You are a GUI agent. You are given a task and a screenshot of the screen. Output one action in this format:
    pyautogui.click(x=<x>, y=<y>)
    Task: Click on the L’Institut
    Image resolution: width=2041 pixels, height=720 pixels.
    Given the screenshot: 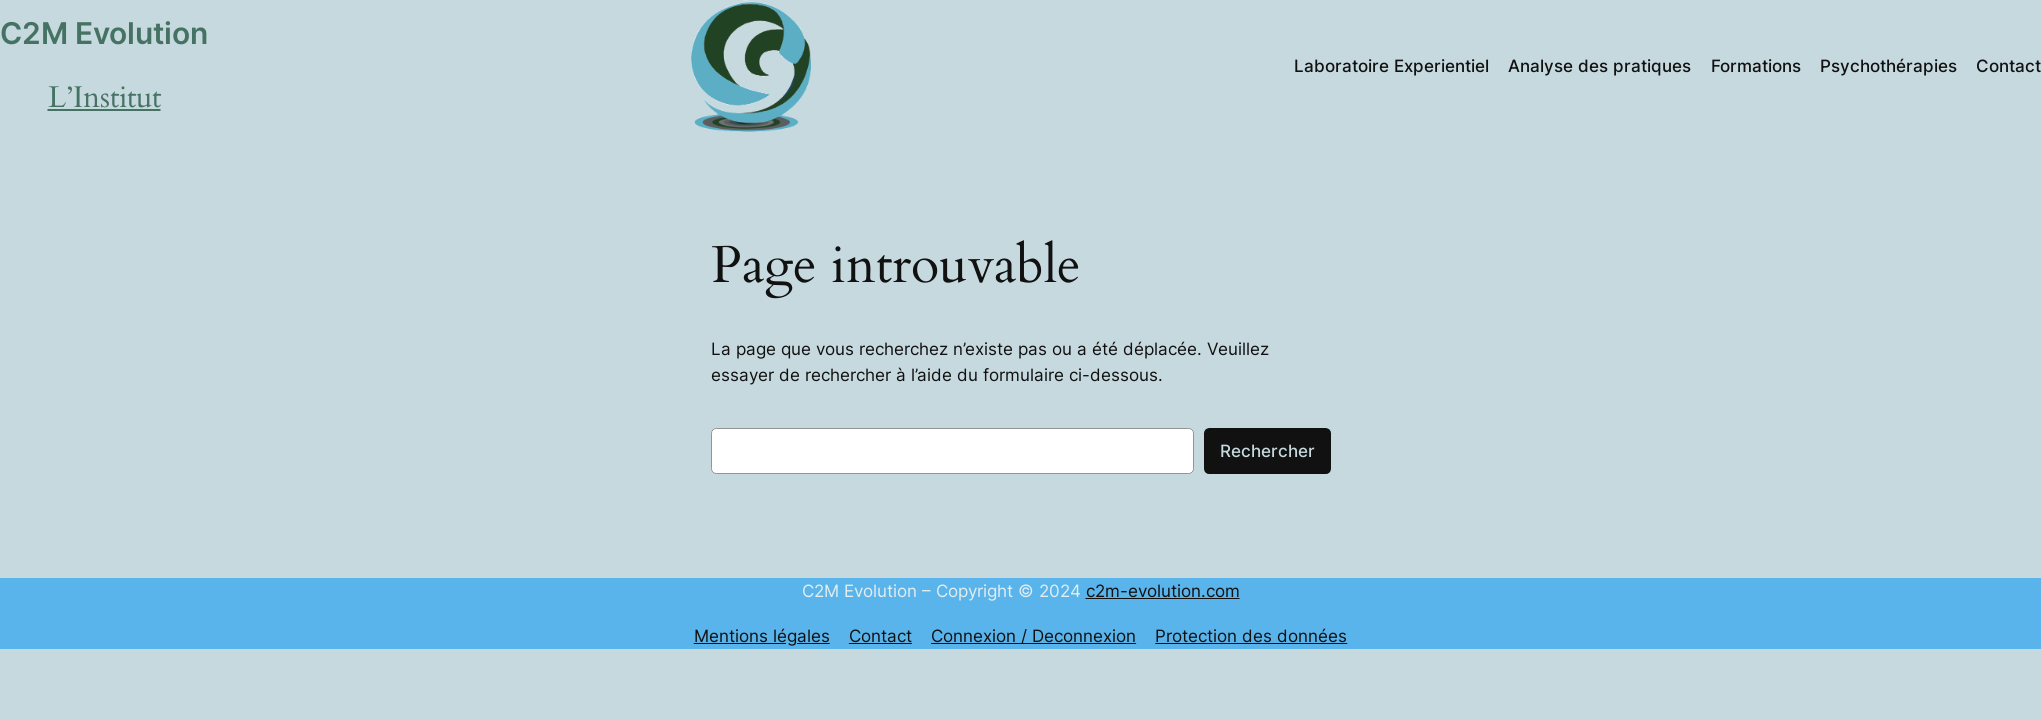 What is the action you would take?
    pyautogui.click(x=104, y=98)
    